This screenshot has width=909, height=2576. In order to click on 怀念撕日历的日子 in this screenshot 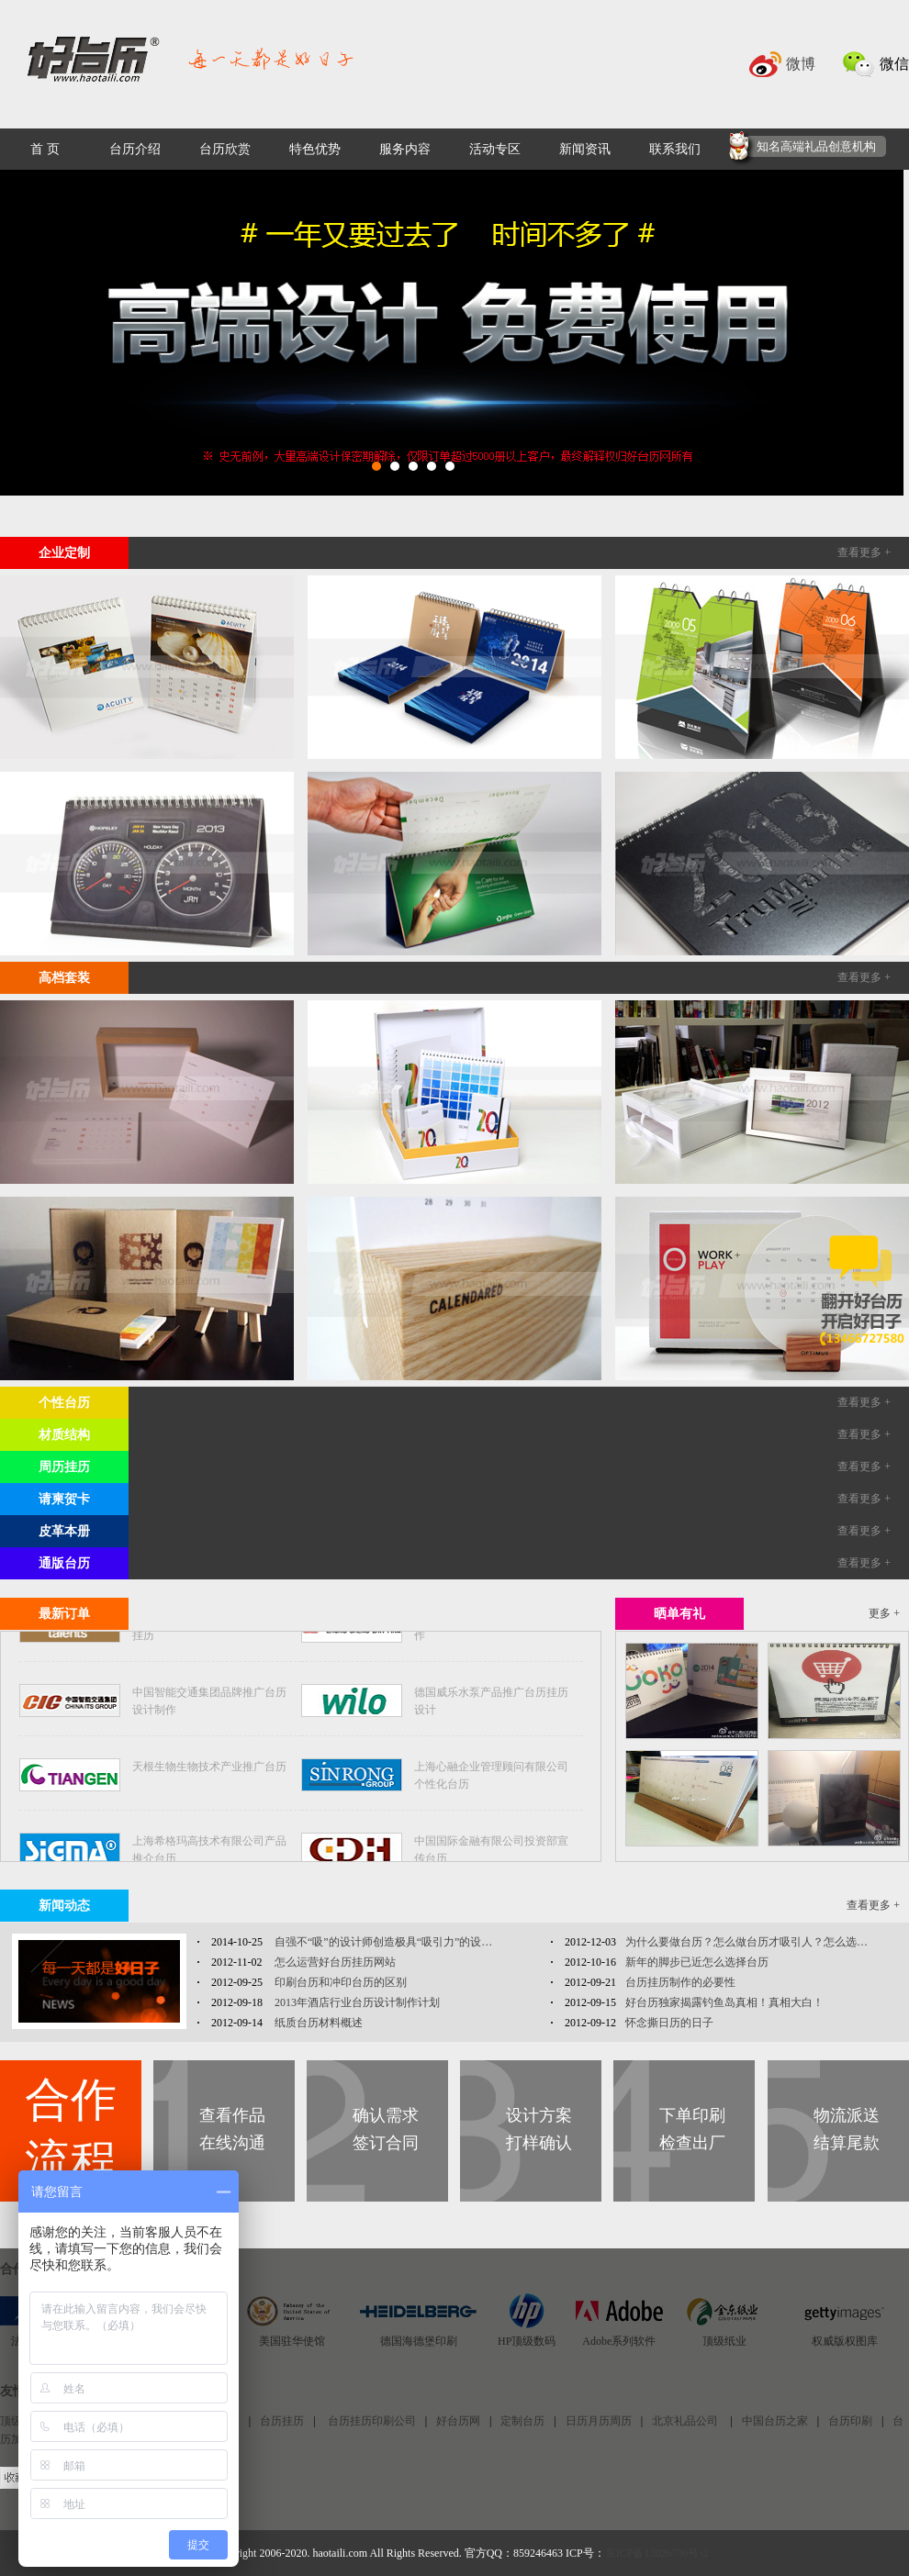, I will do `click(669, 2022)`.